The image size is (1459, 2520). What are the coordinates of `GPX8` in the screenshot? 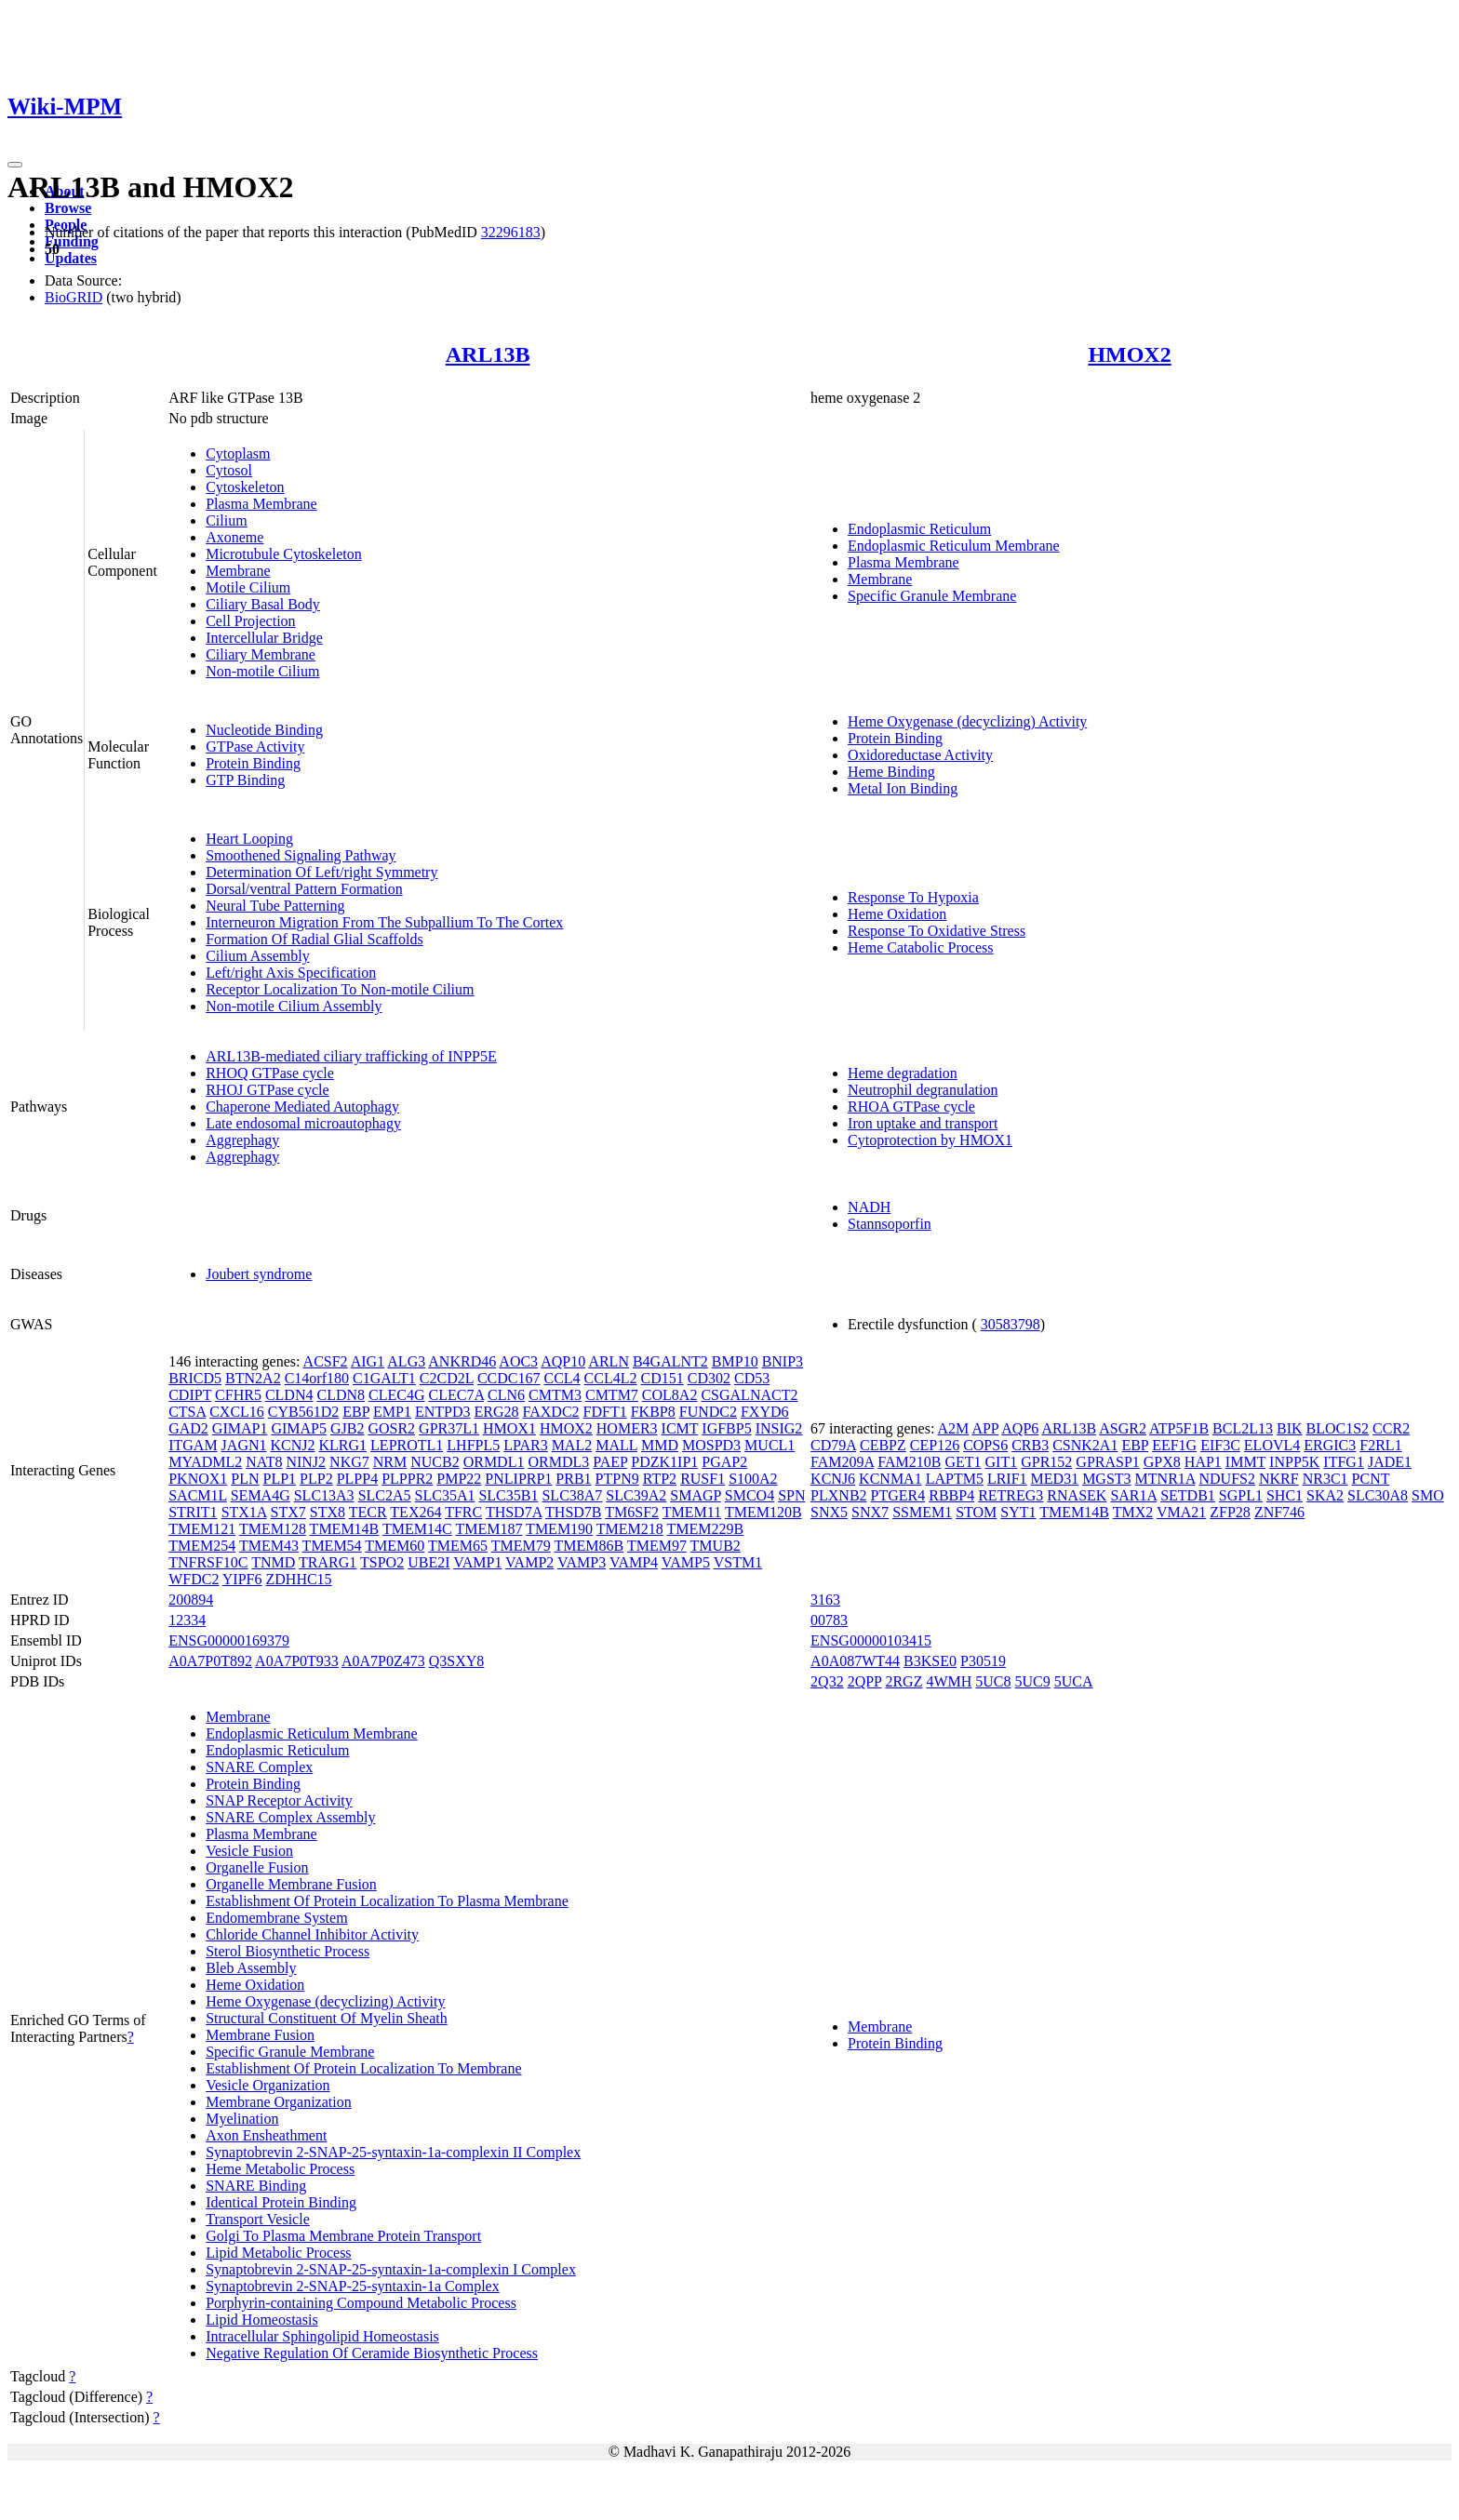 It's located at (1162, 1462).